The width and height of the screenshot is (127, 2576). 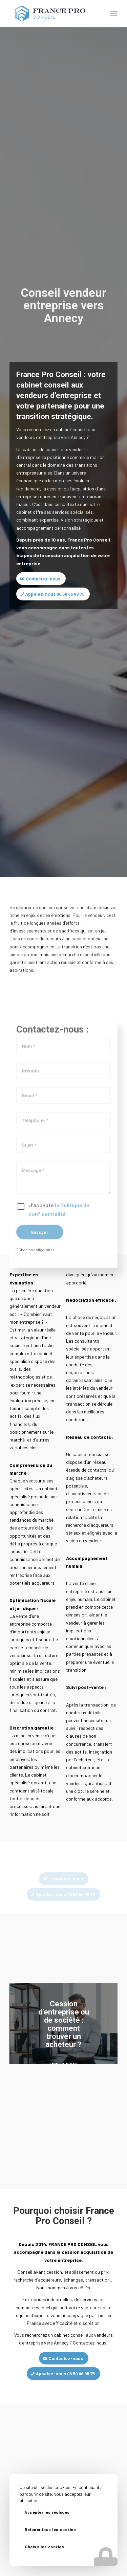 What do you see at coordinates (47, 2512) in the screenshot?
I see `Accepter les réglages` at bounding box center [47, 2512].